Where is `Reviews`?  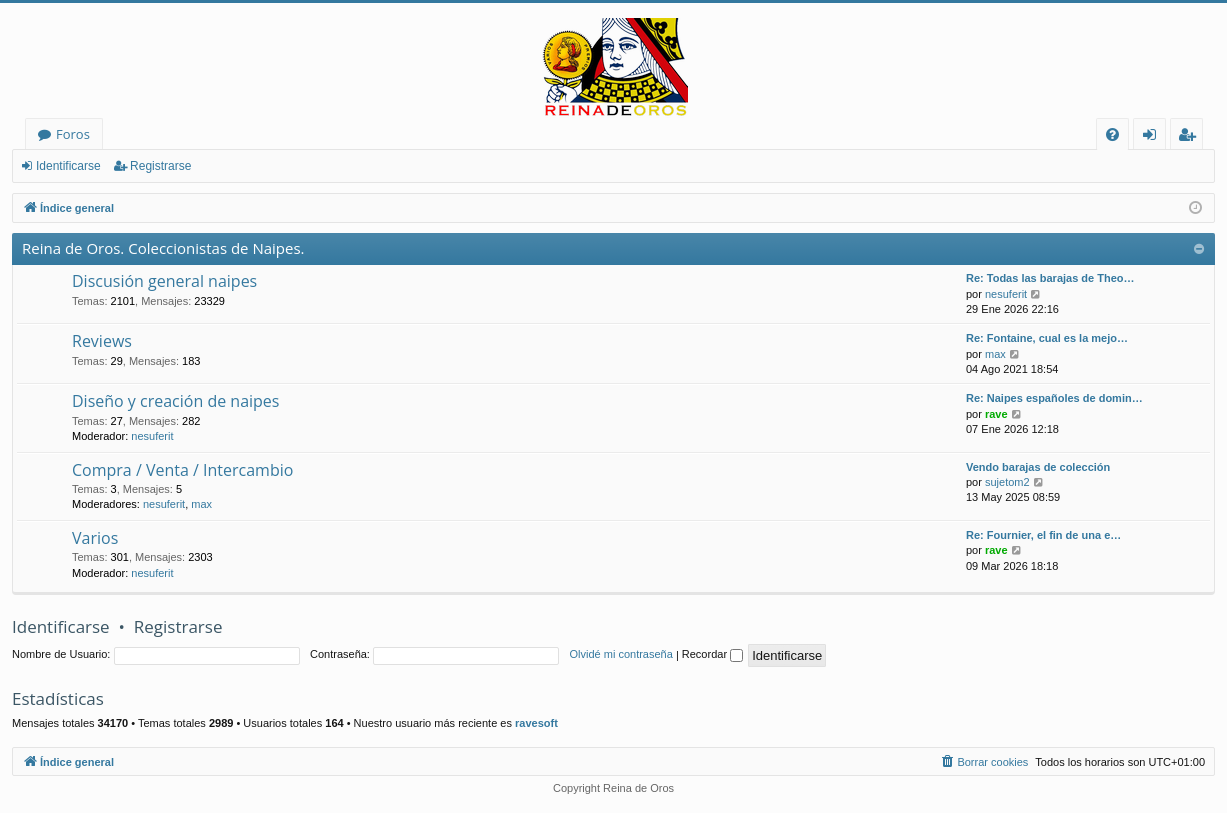
Reviews is located at coordinates (102, 341).